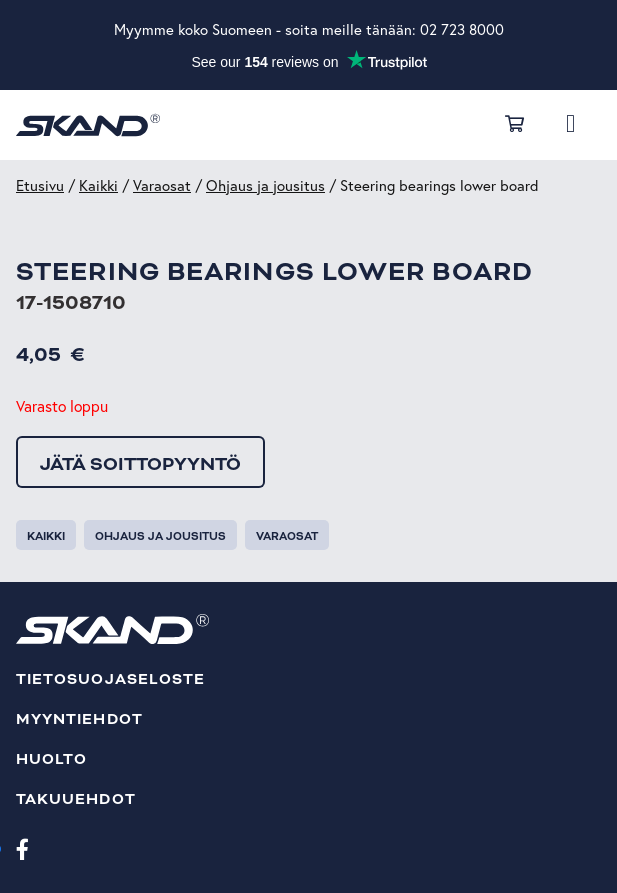  What do you see at coordinates (162, 185) in the screenshot?
I see `Varaosat` at bounding box center [162, 185].